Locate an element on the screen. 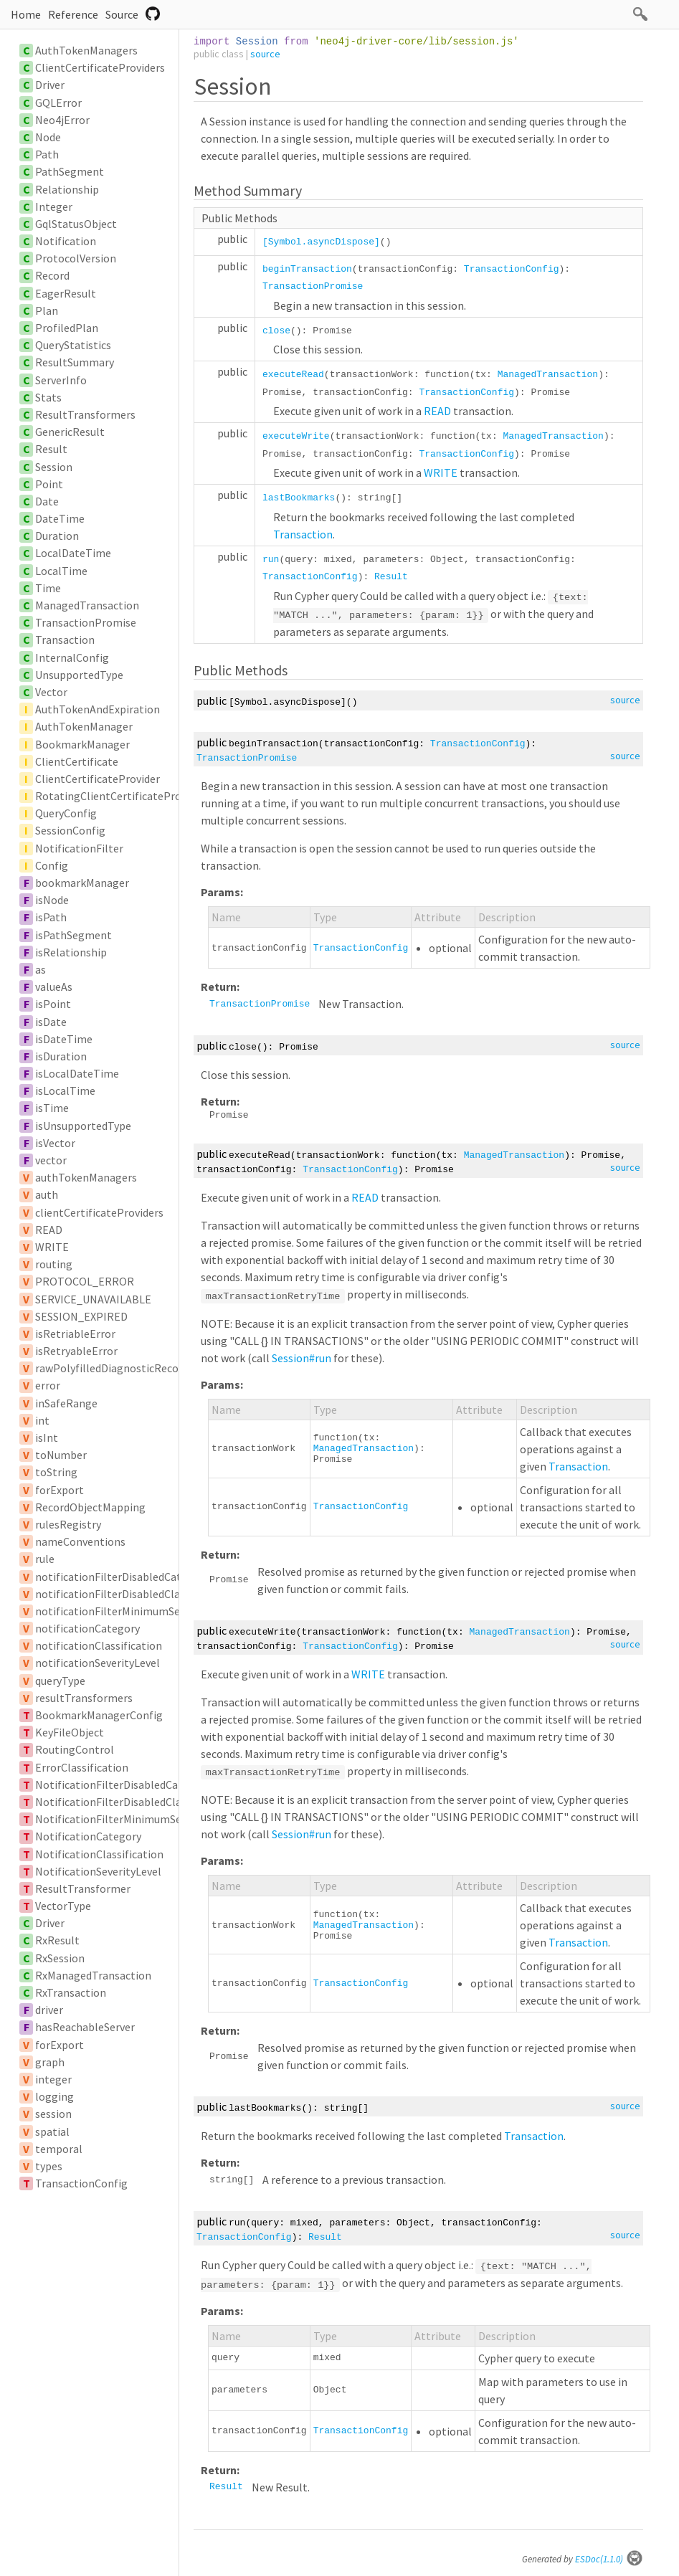 The height and width of the screenshot is (2576, 679). ManagedTransaction is located at coordinates (87, 605).